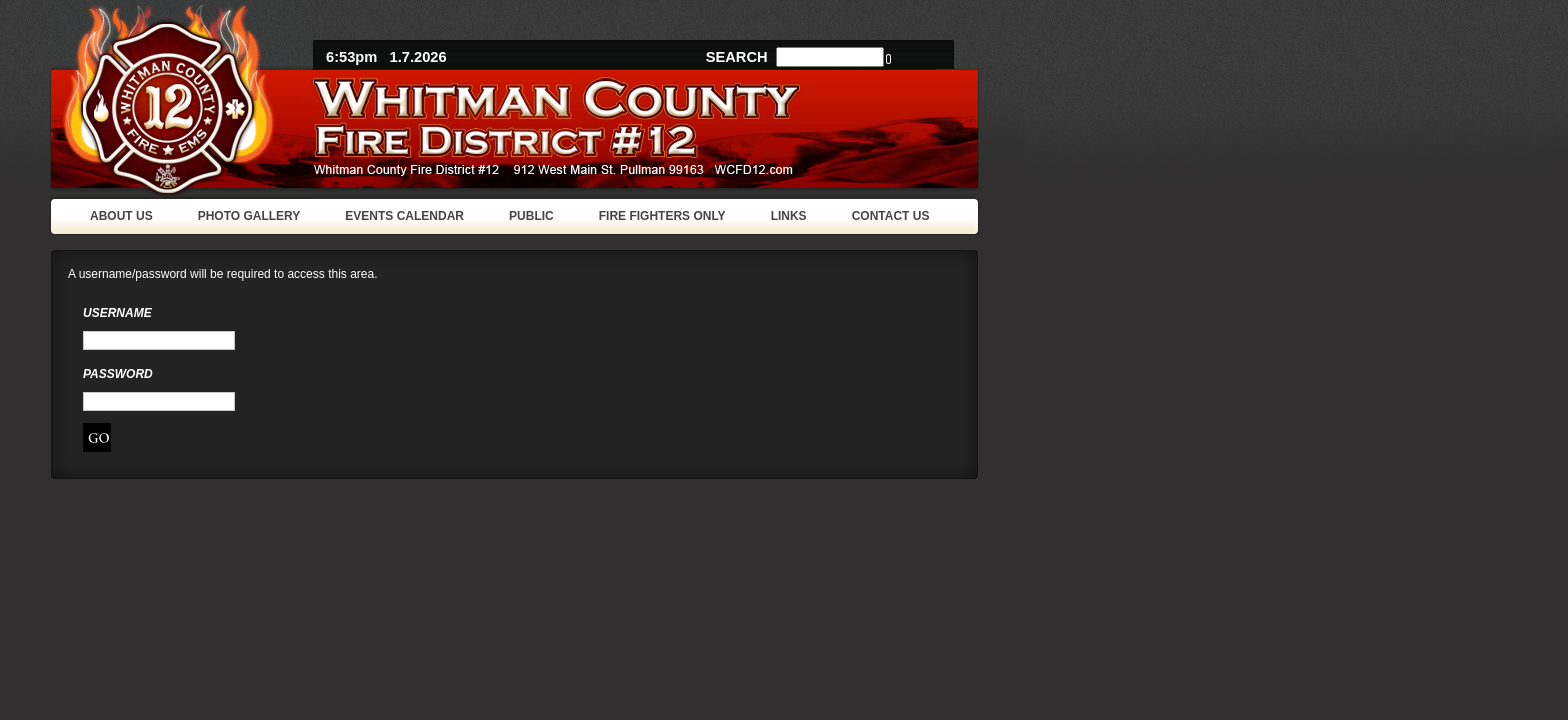 The height and width of the screenshot is (720, 1568). I want to click on LINKS, so click(789, 216).